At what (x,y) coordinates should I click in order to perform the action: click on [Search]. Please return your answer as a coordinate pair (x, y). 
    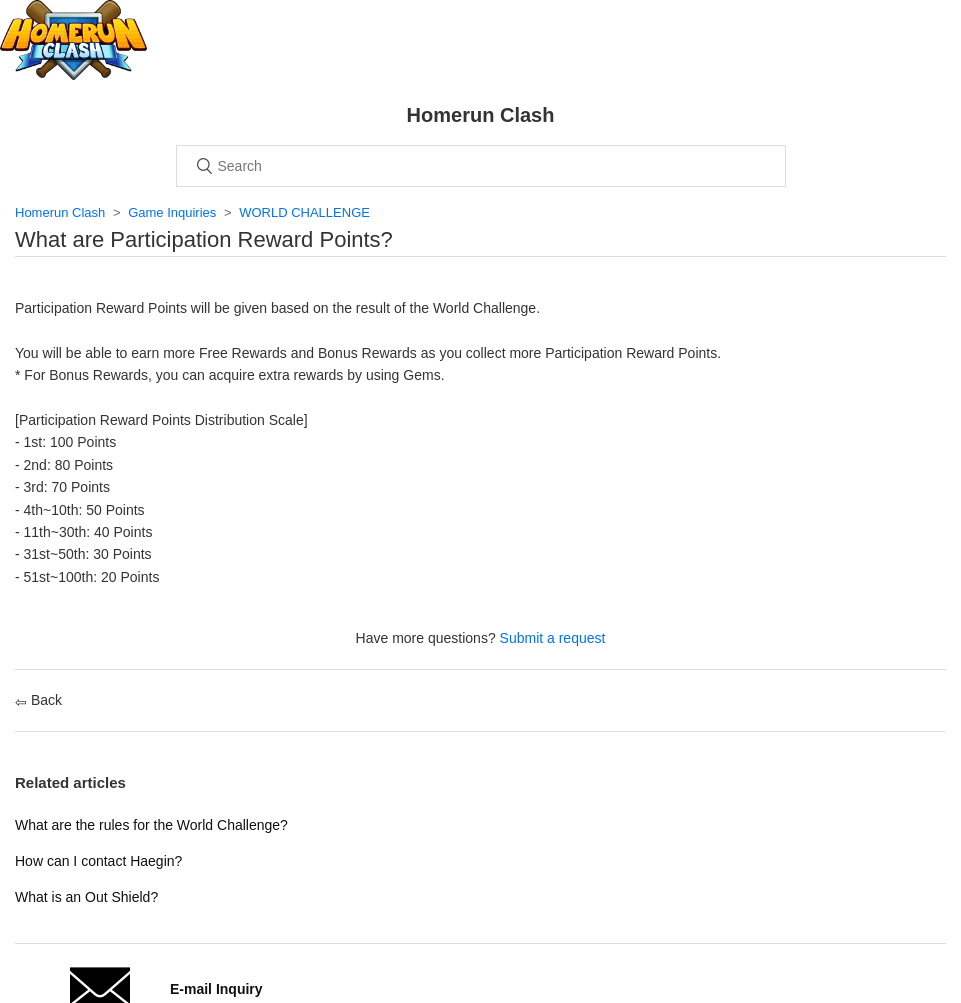
    Looking at the image, I should click on (481, 166).